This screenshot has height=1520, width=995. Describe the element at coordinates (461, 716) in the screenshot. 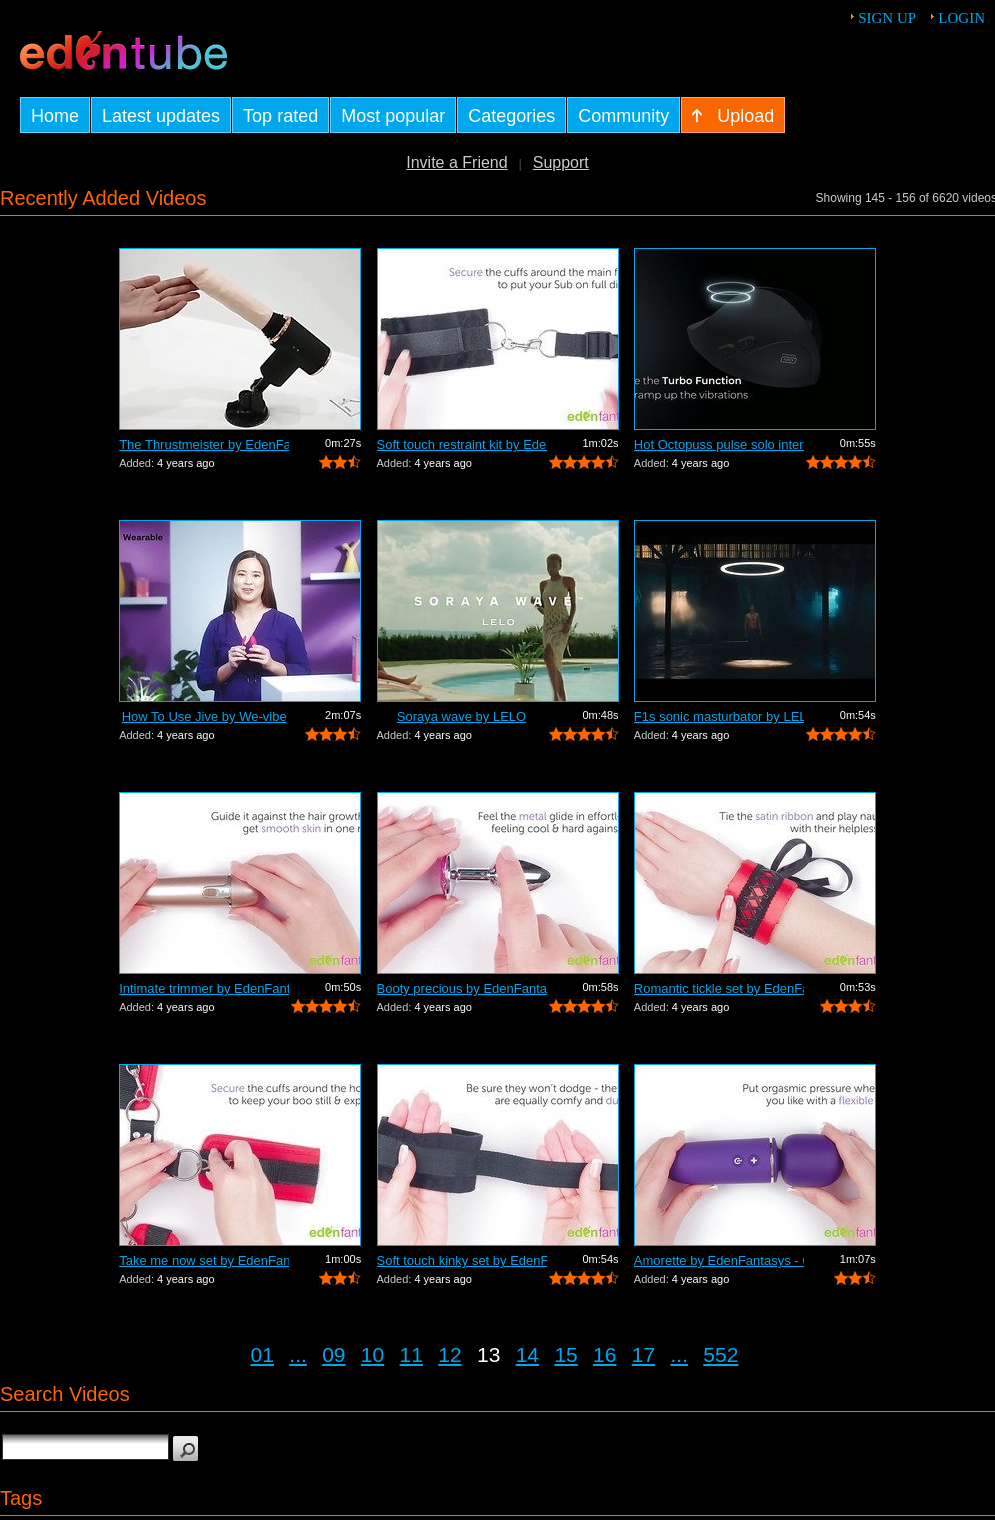

I see `Soraya wave by LELO` at that location.